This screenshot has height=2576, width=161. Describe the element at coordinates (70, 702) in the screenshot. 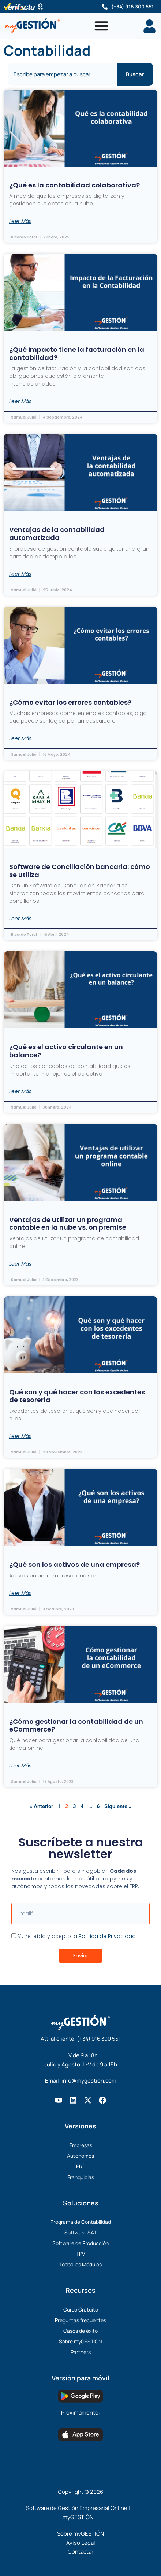

I see `¿Cómo evitar los errores contables?` at that location.